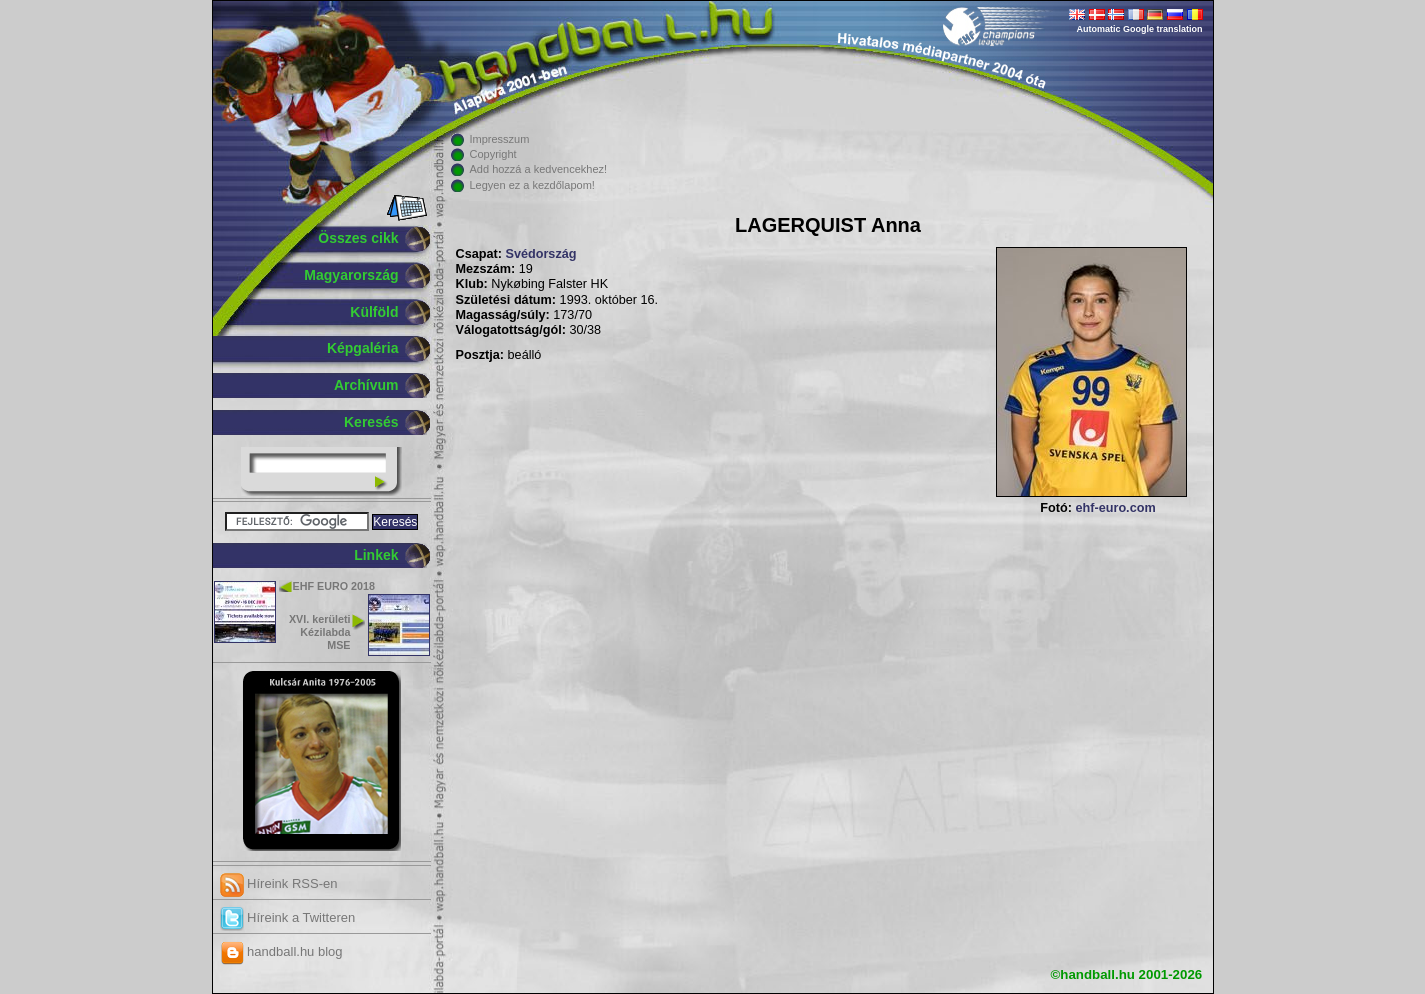 The width and height of the screenshot is (1425, 994). What do you see at coordinates (363, 348) in the screenshot?
I see `Képgaléria` at bounding box center [363, 348].